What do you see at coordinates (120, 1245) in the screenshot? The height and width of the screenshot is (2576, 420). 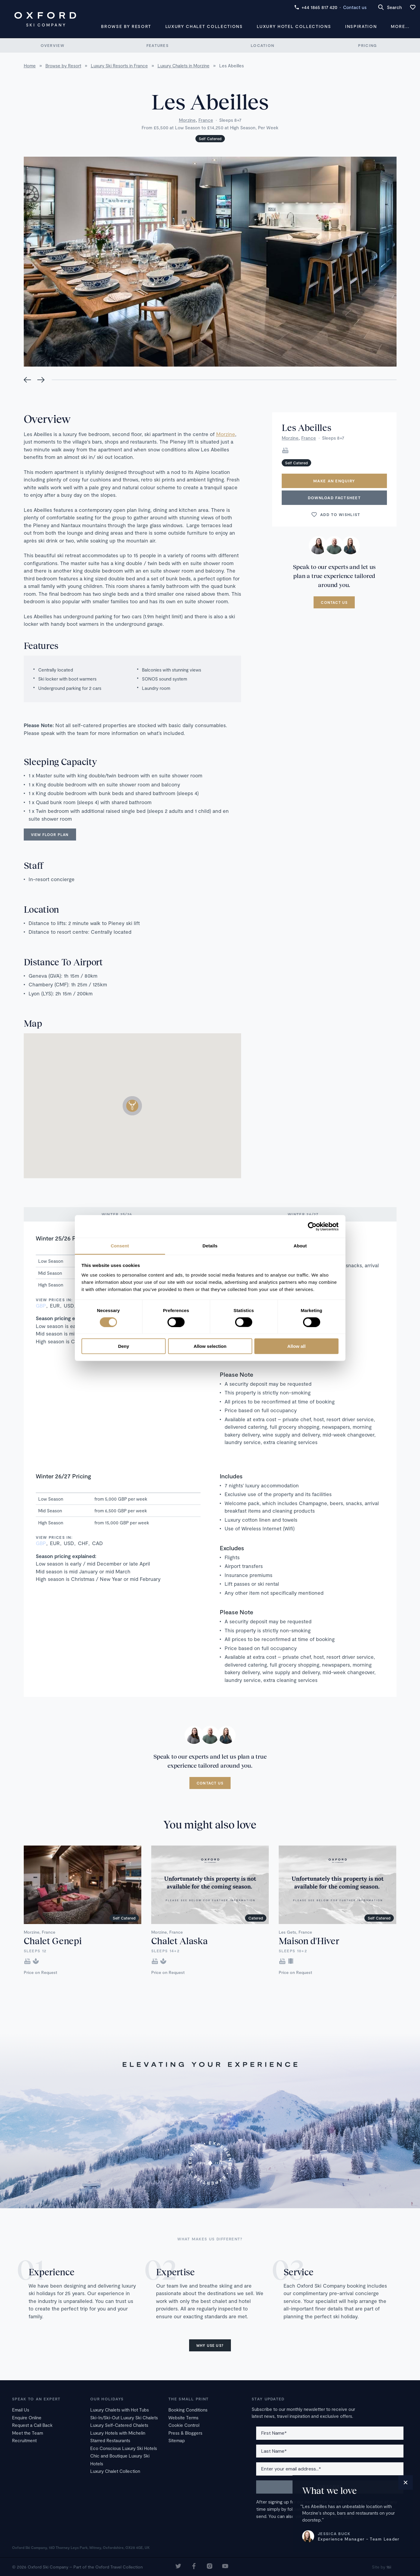 I see `Consent [tab]` at bounding box center [120, 1245].